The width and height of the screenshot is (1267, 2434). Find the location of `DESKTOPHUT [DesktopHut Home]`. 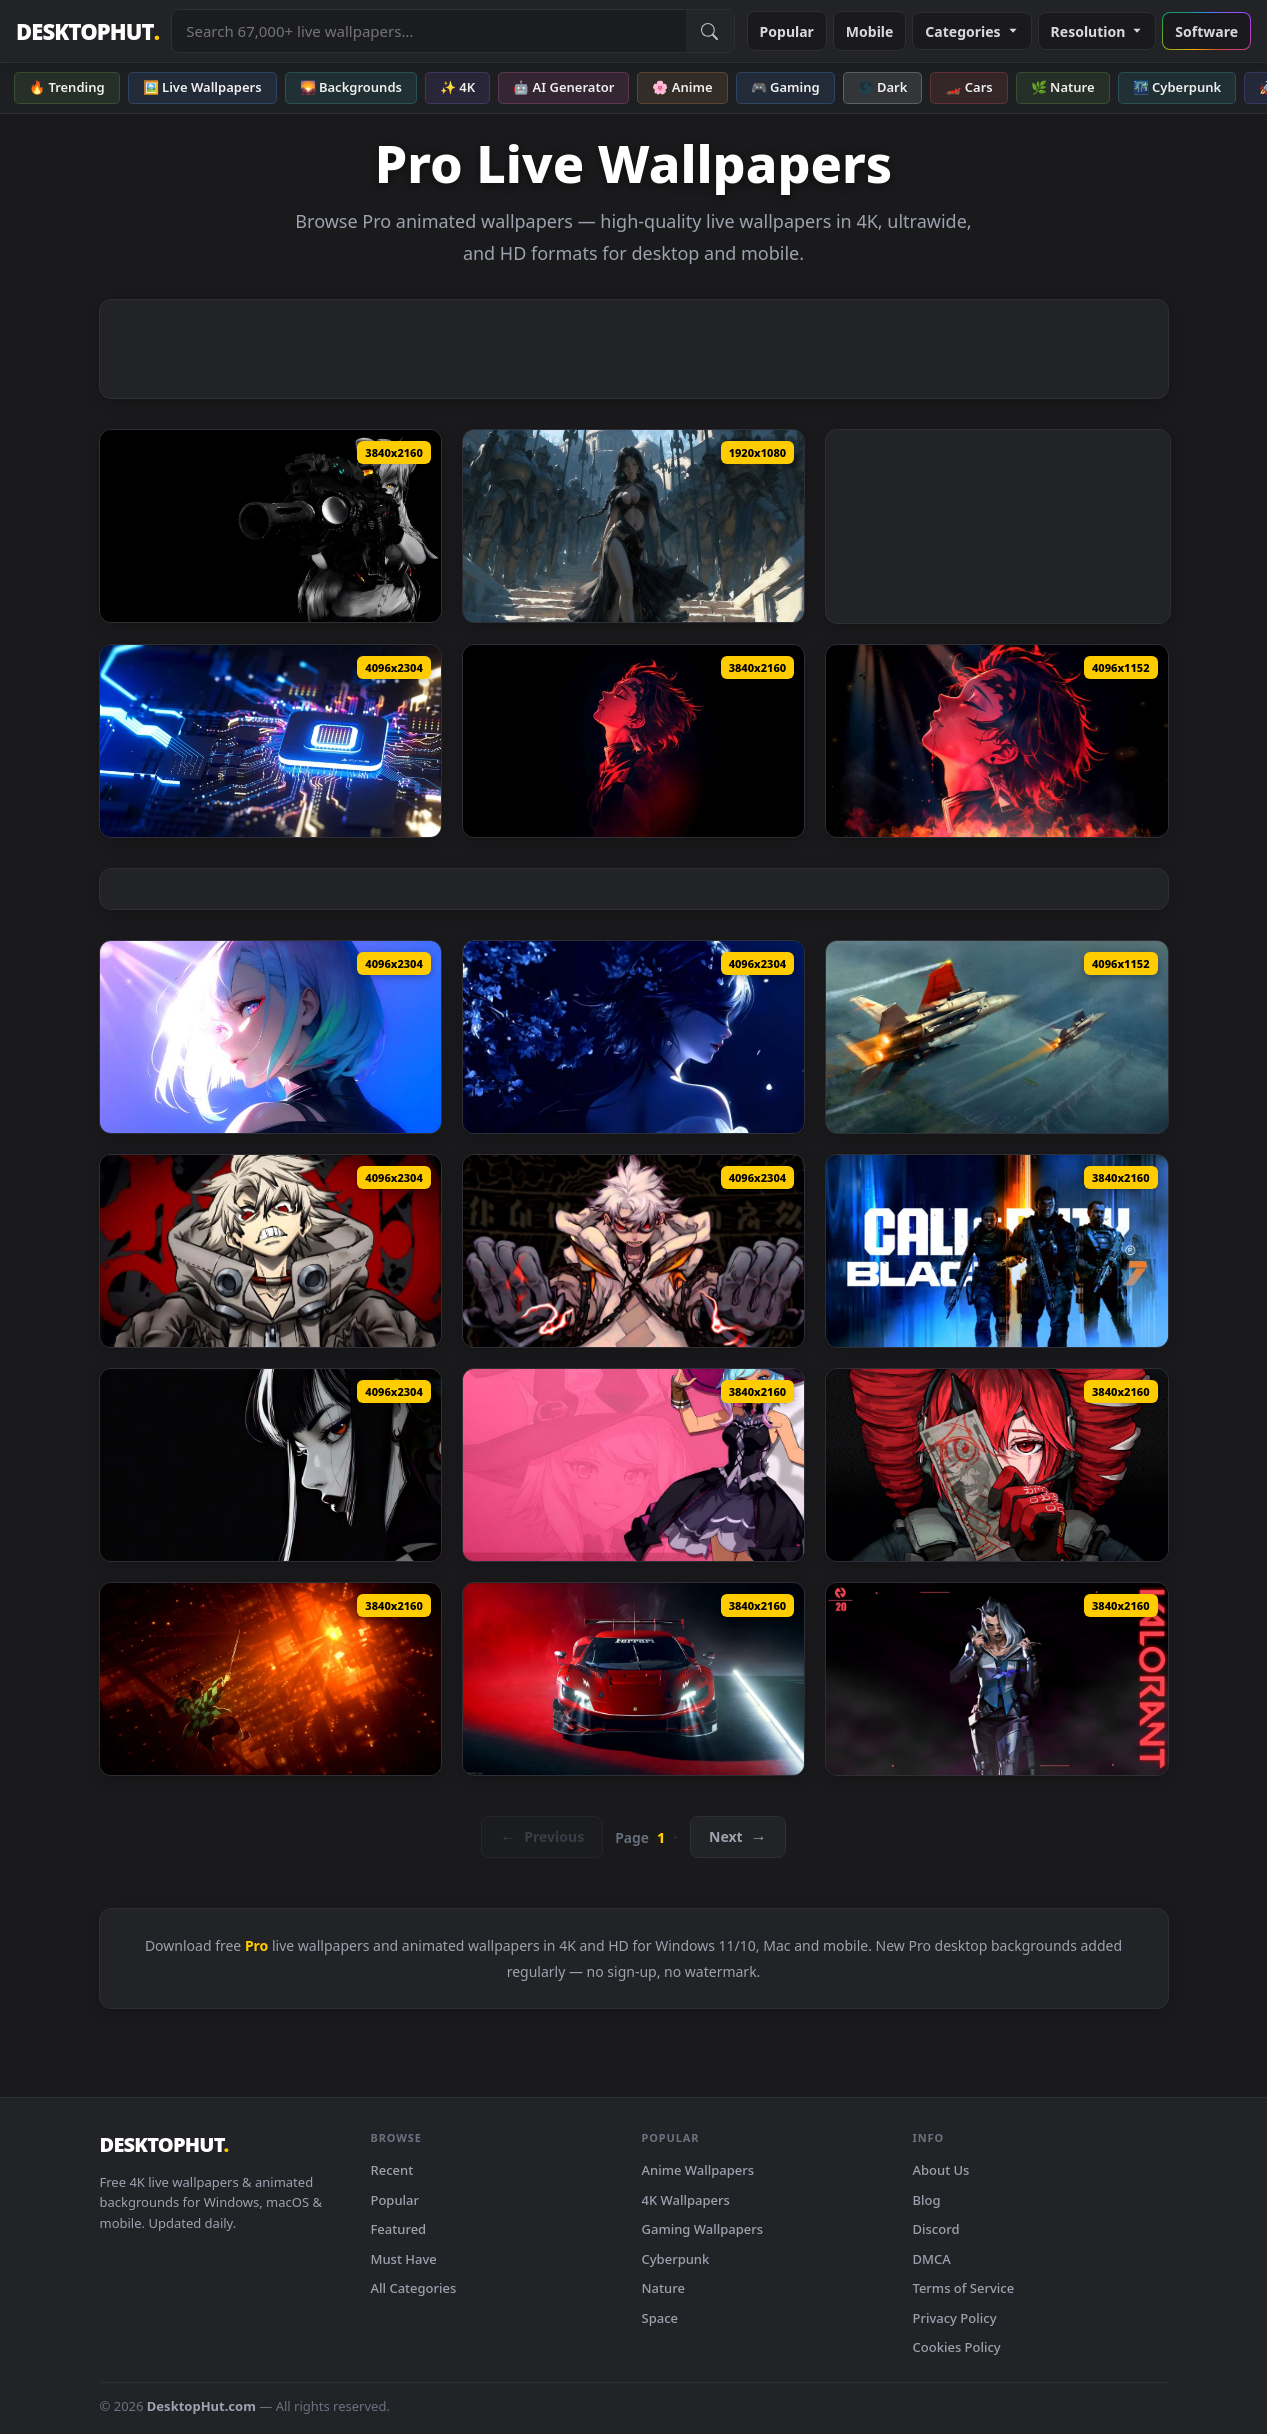

DESKTOPHUT [DesktopHut Home] is located at coordinates (87, 31).